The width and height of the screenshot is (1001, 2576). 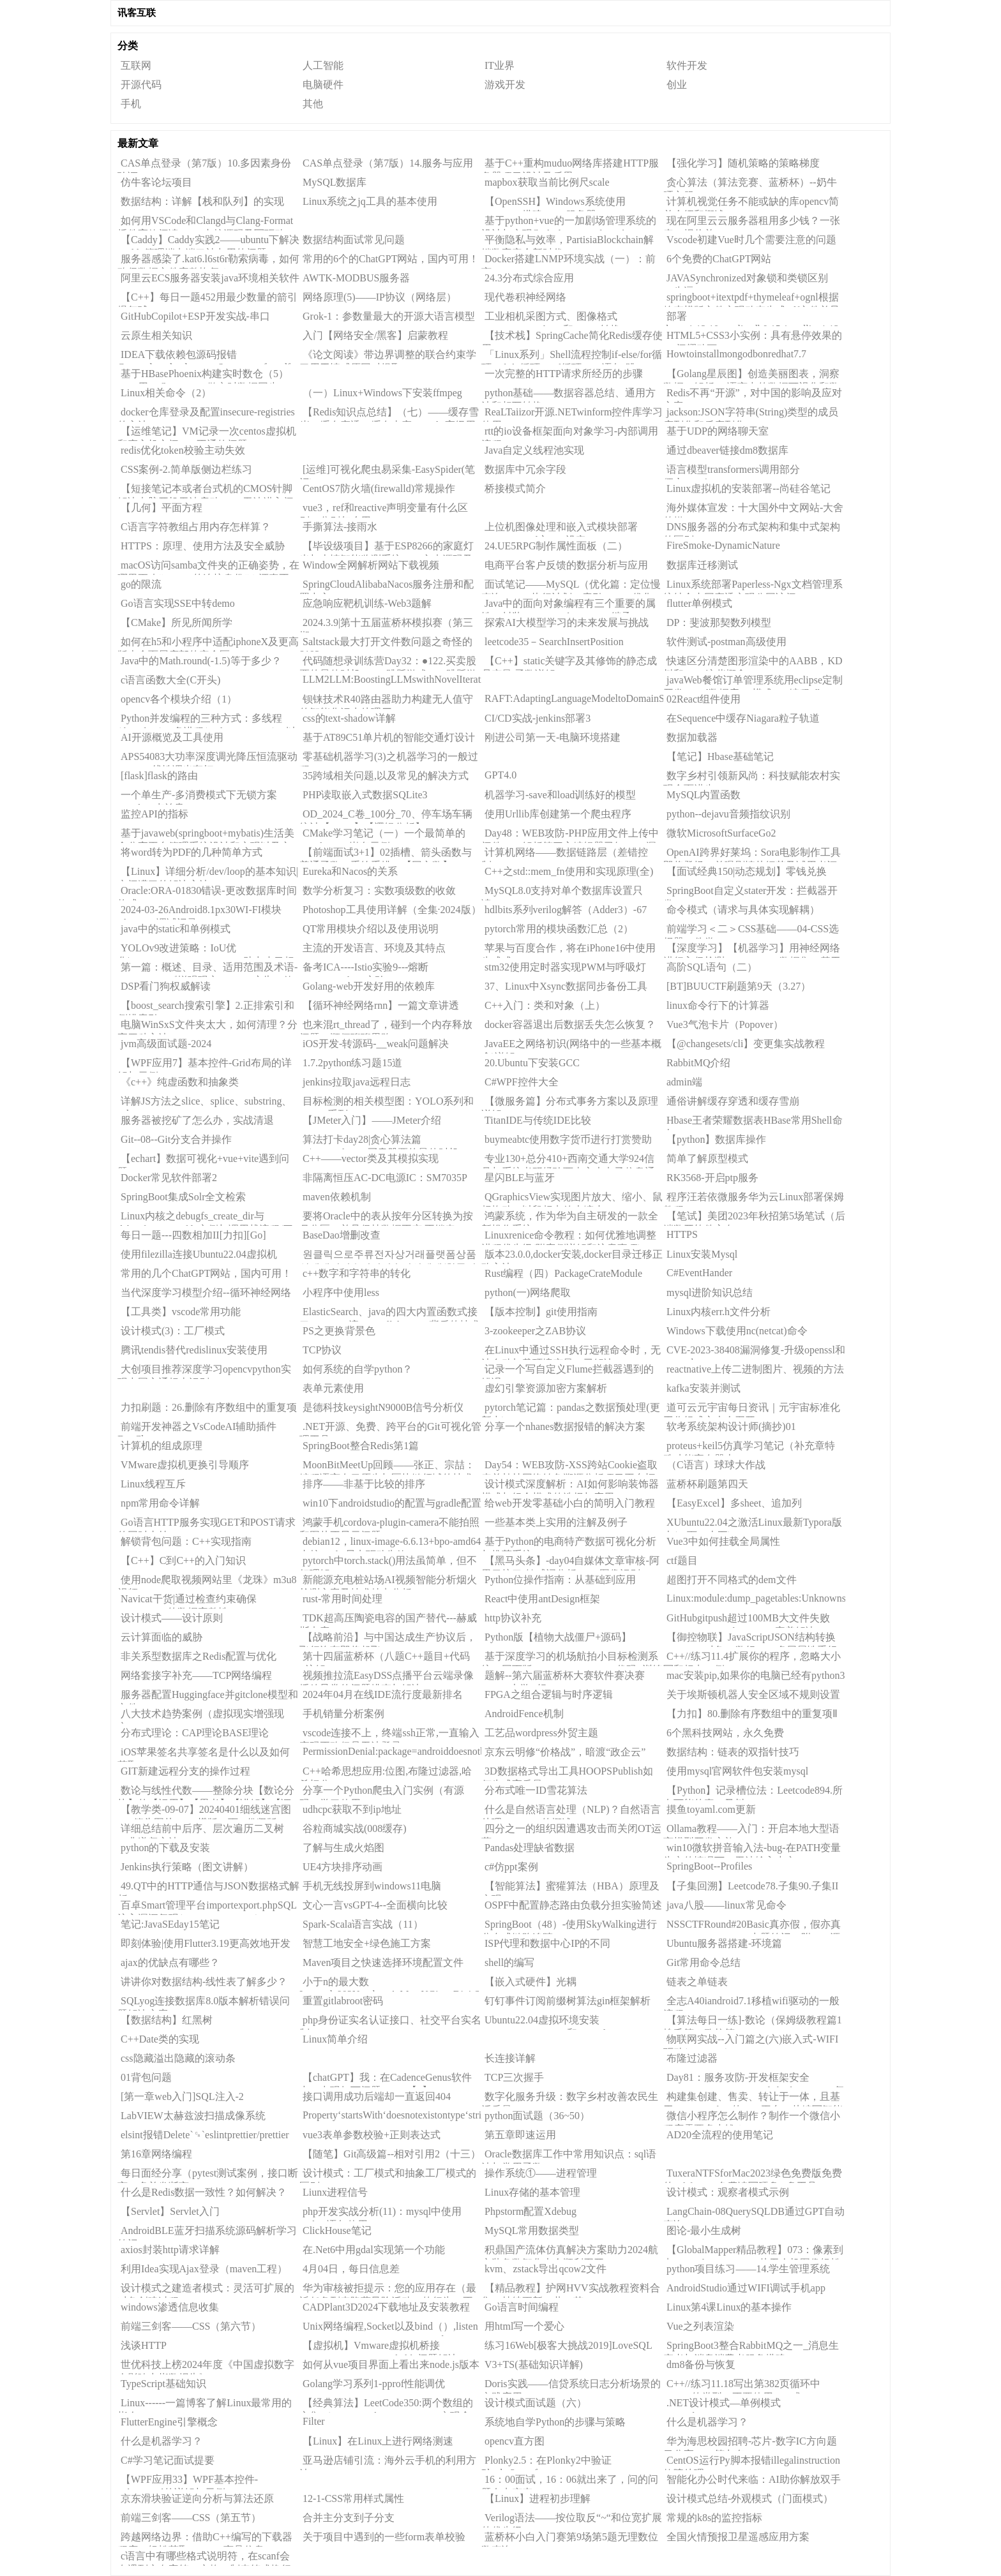 I want to click on 智慧工地安全+绿色施工方案, so click(x=367, y=1943).